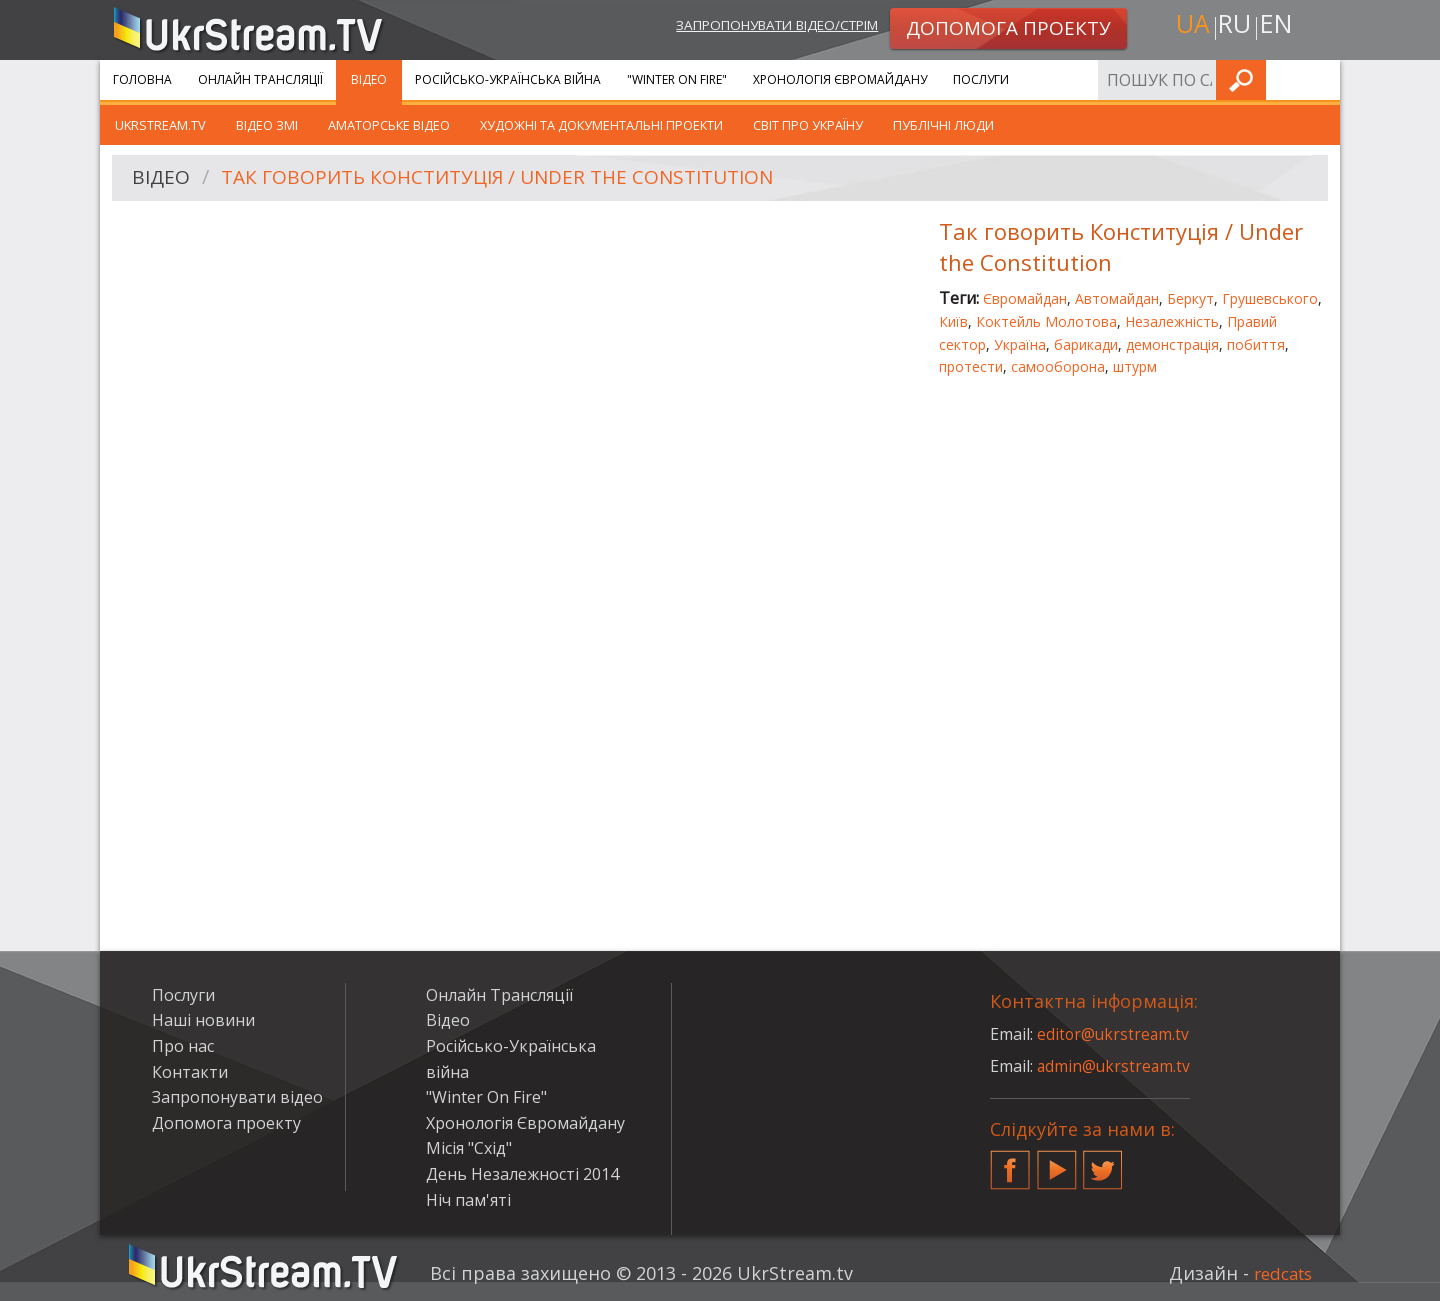 Image resolution: width=1440 pixels, height=1301 pixels. What do you see at coordinates (1115, 1066) in the screenshot?
I see `admin@ukrstream.tv` at bounding box center [1115, 1066].